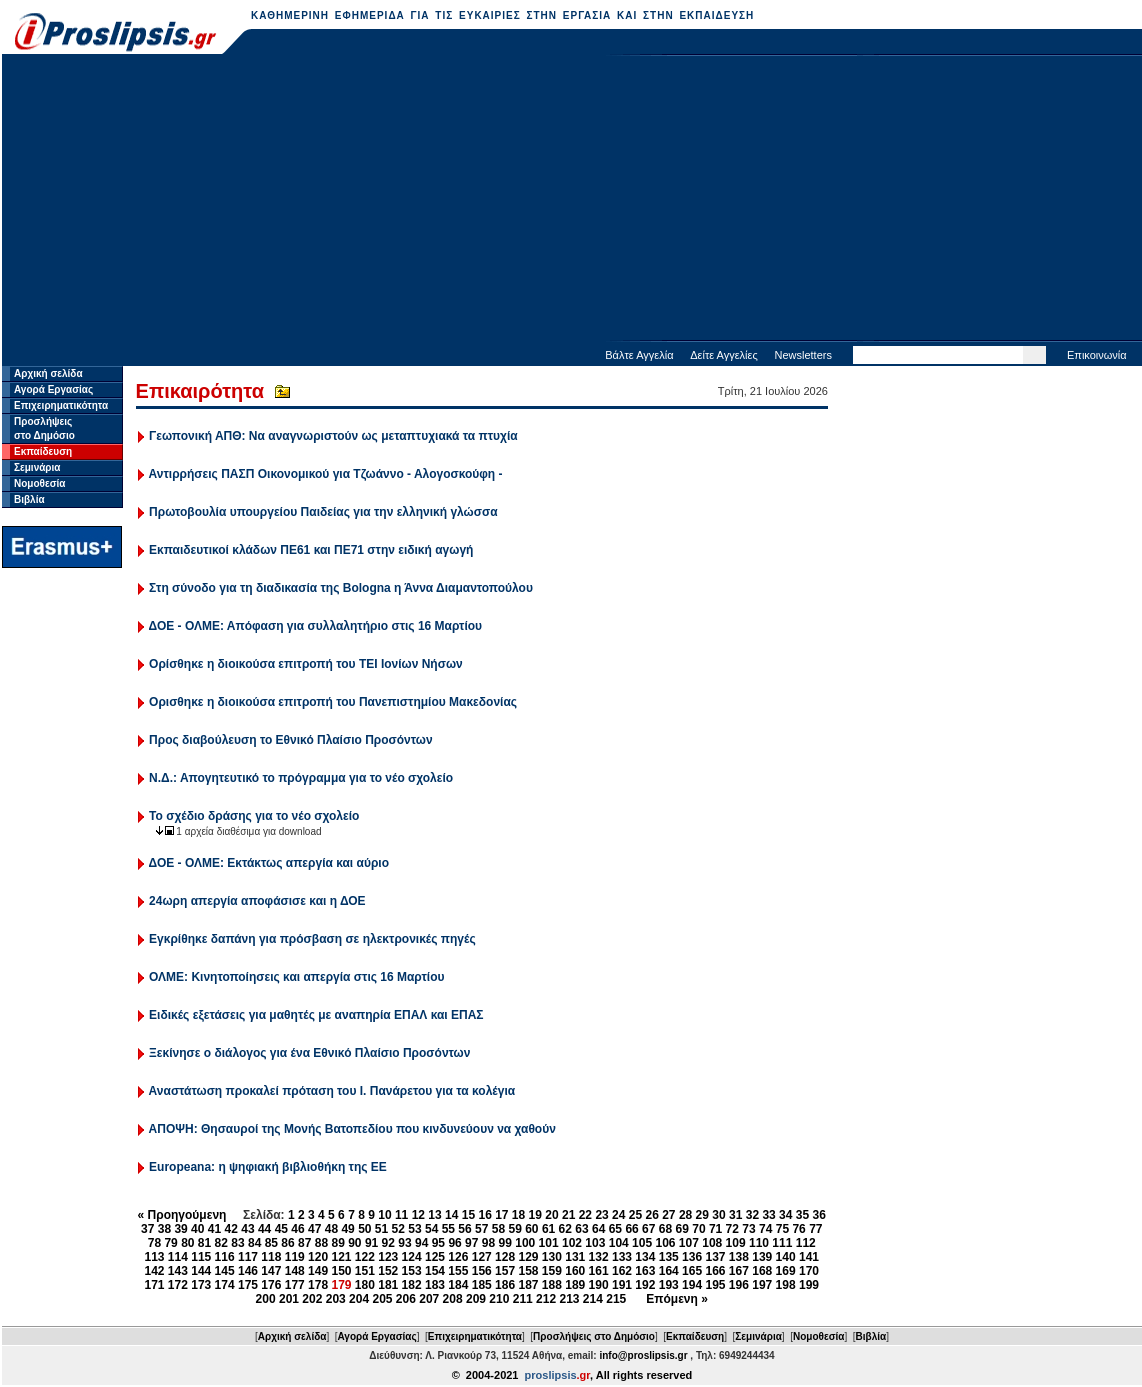 The height and width of the screenshot is (1387, 1142). Describe the element at coordinates (247, 1229) in the screenshot. I see `43` at that location.